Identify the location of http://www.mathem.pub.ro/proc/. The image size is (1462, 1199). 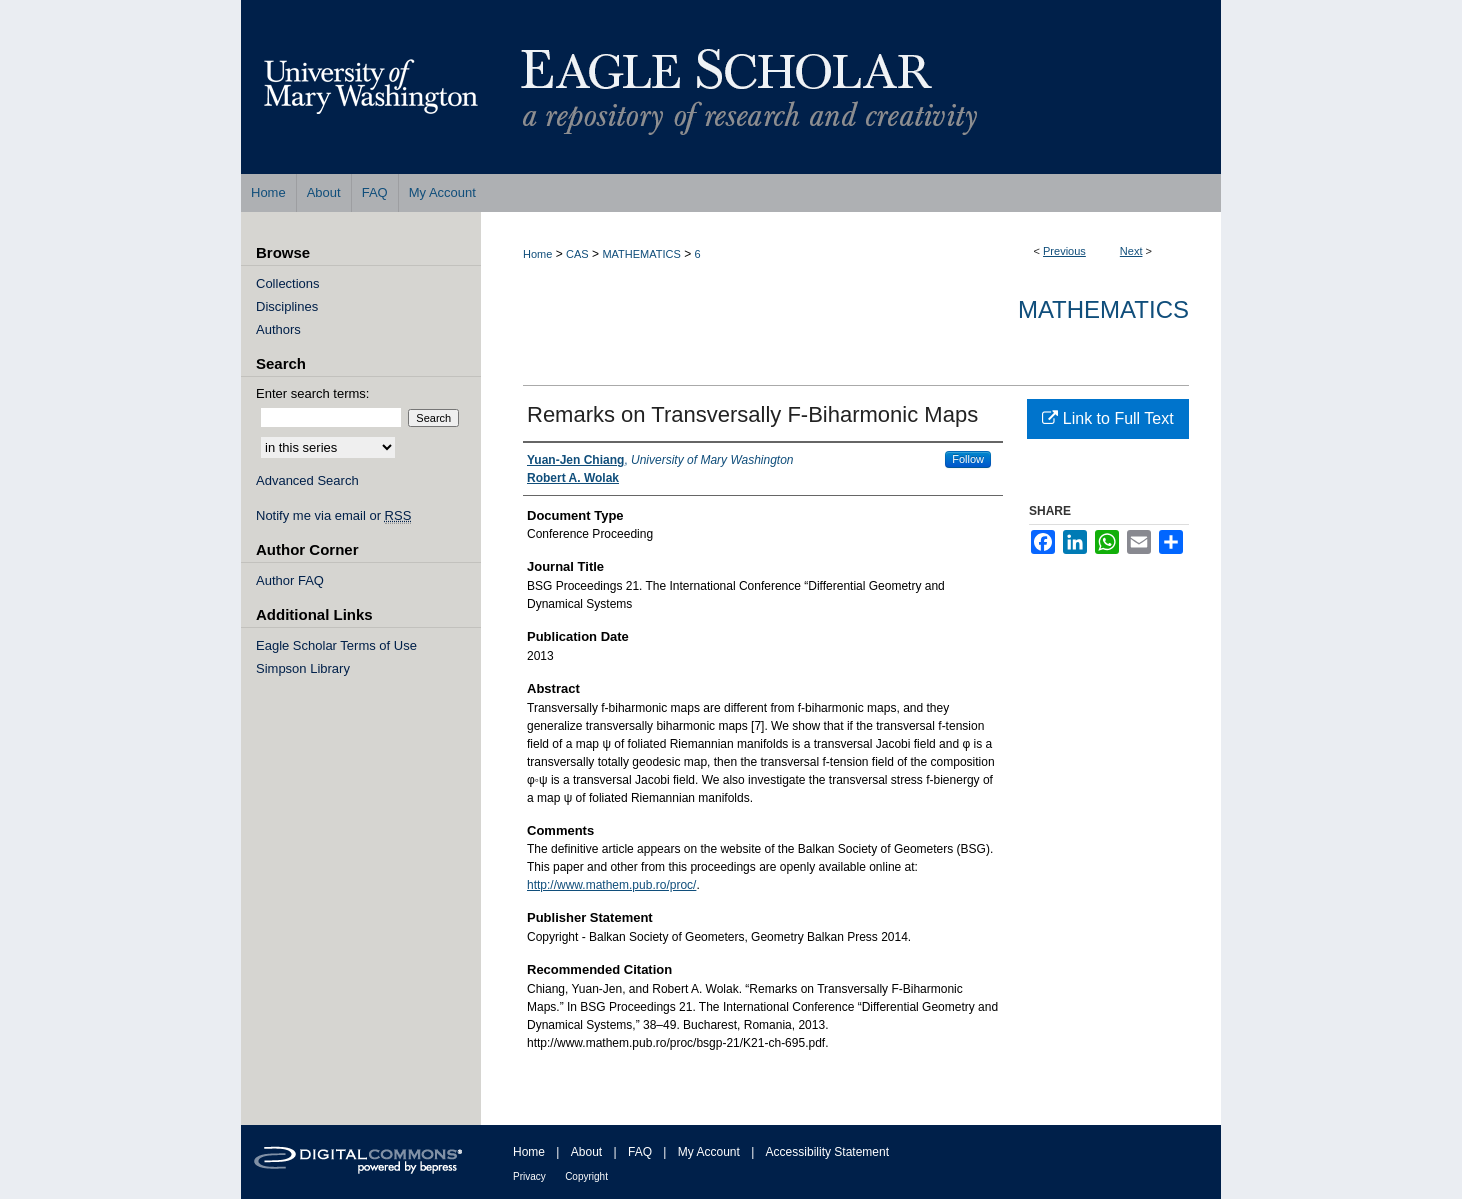
(611, 885).